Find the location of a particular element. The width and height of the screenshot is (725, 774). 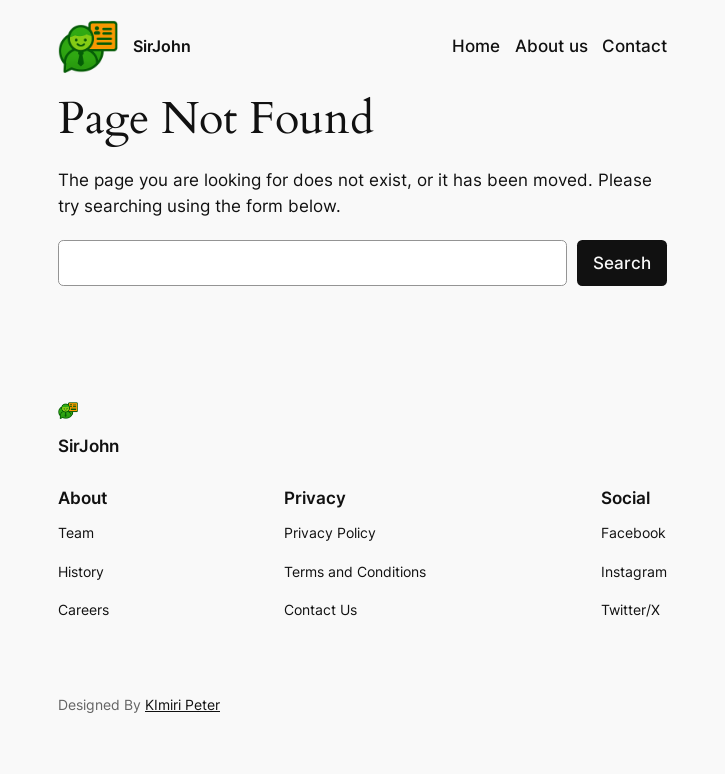

KImiri Peter is located at coordinates (182, 704).